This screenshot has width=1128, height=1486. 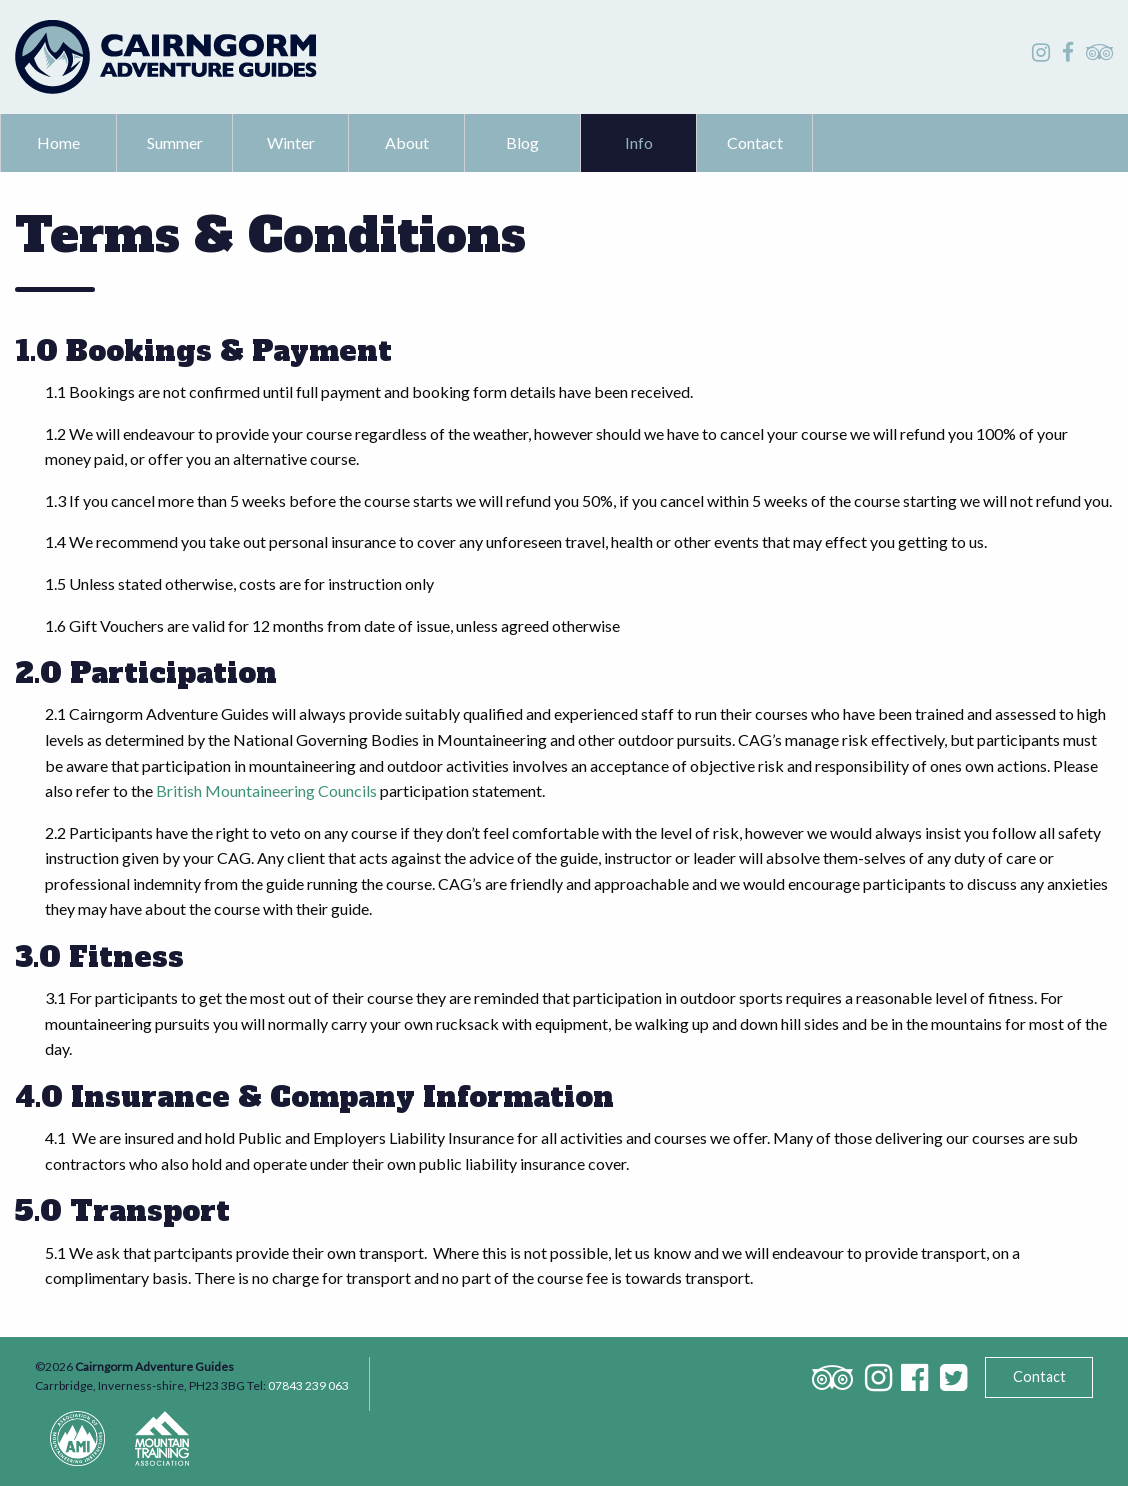 What do you see at coordinates (407, 142) in the screenshot?
I see `About` at bounding box center [407, 142].